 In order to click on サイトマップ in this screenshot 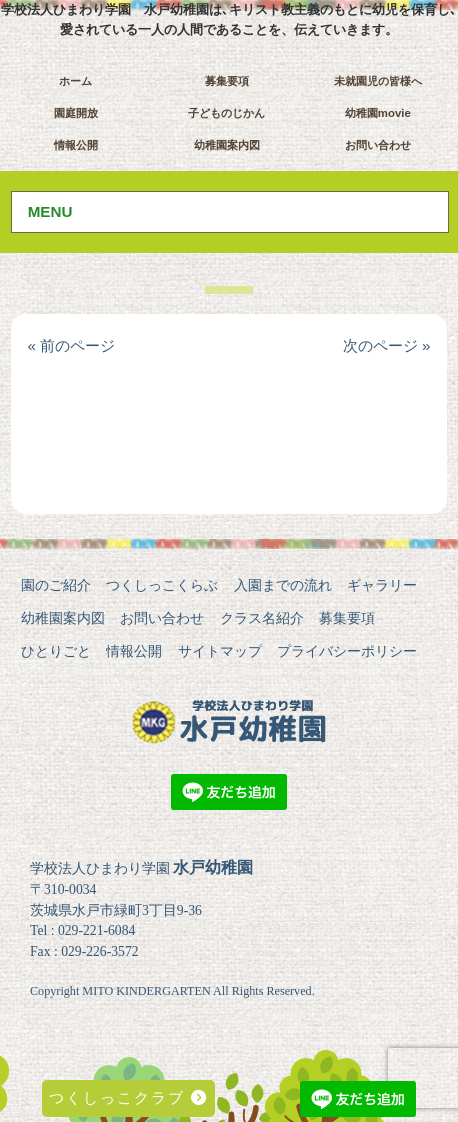, I will do `click(220, 651)`.